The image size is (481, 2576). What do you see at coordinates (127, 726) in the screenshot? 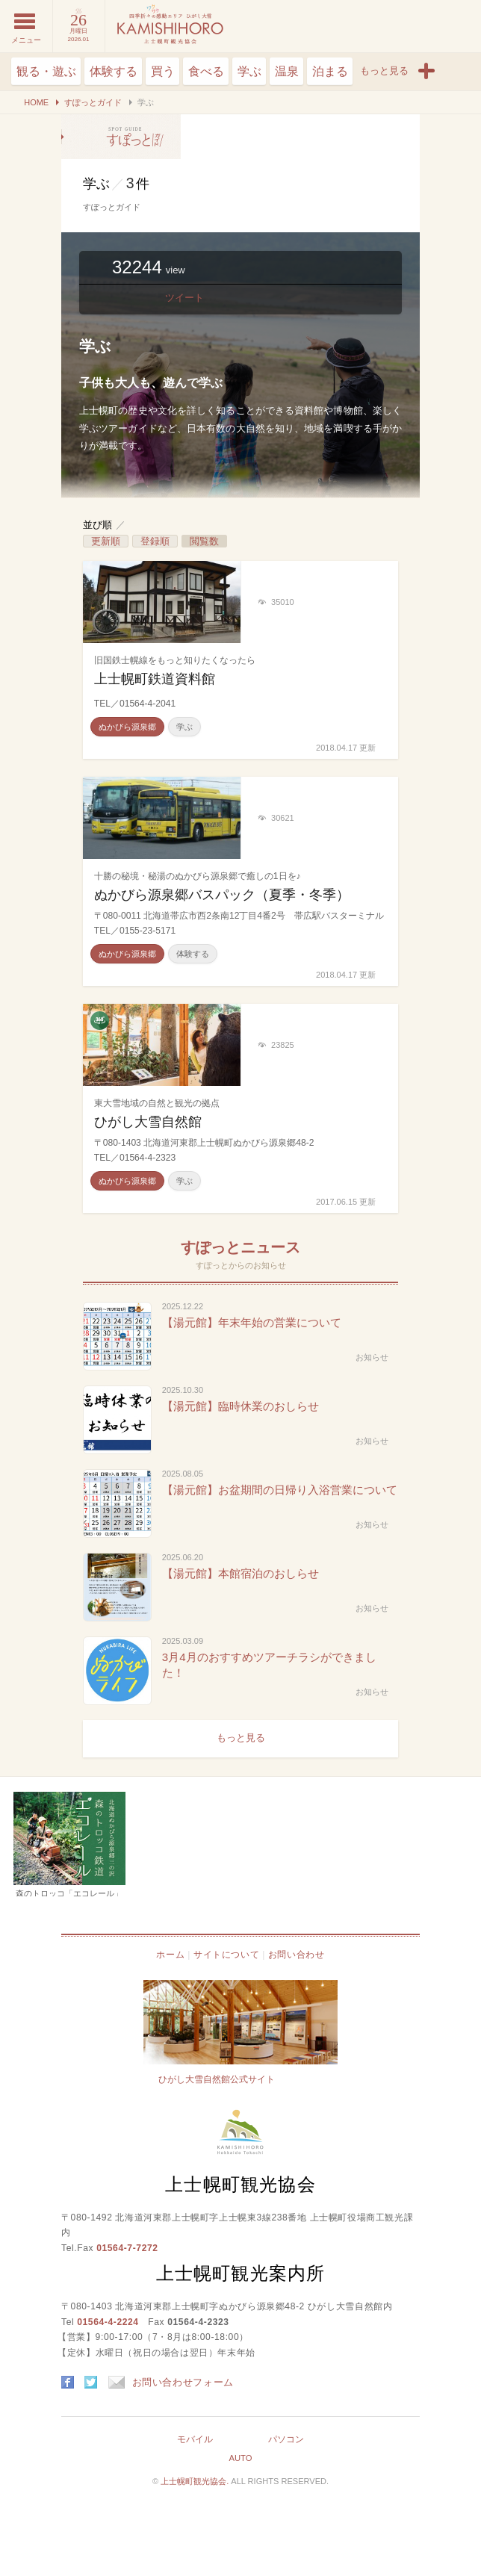
I see `ぬかびら源泉郷` at bounding box center [127, 726].